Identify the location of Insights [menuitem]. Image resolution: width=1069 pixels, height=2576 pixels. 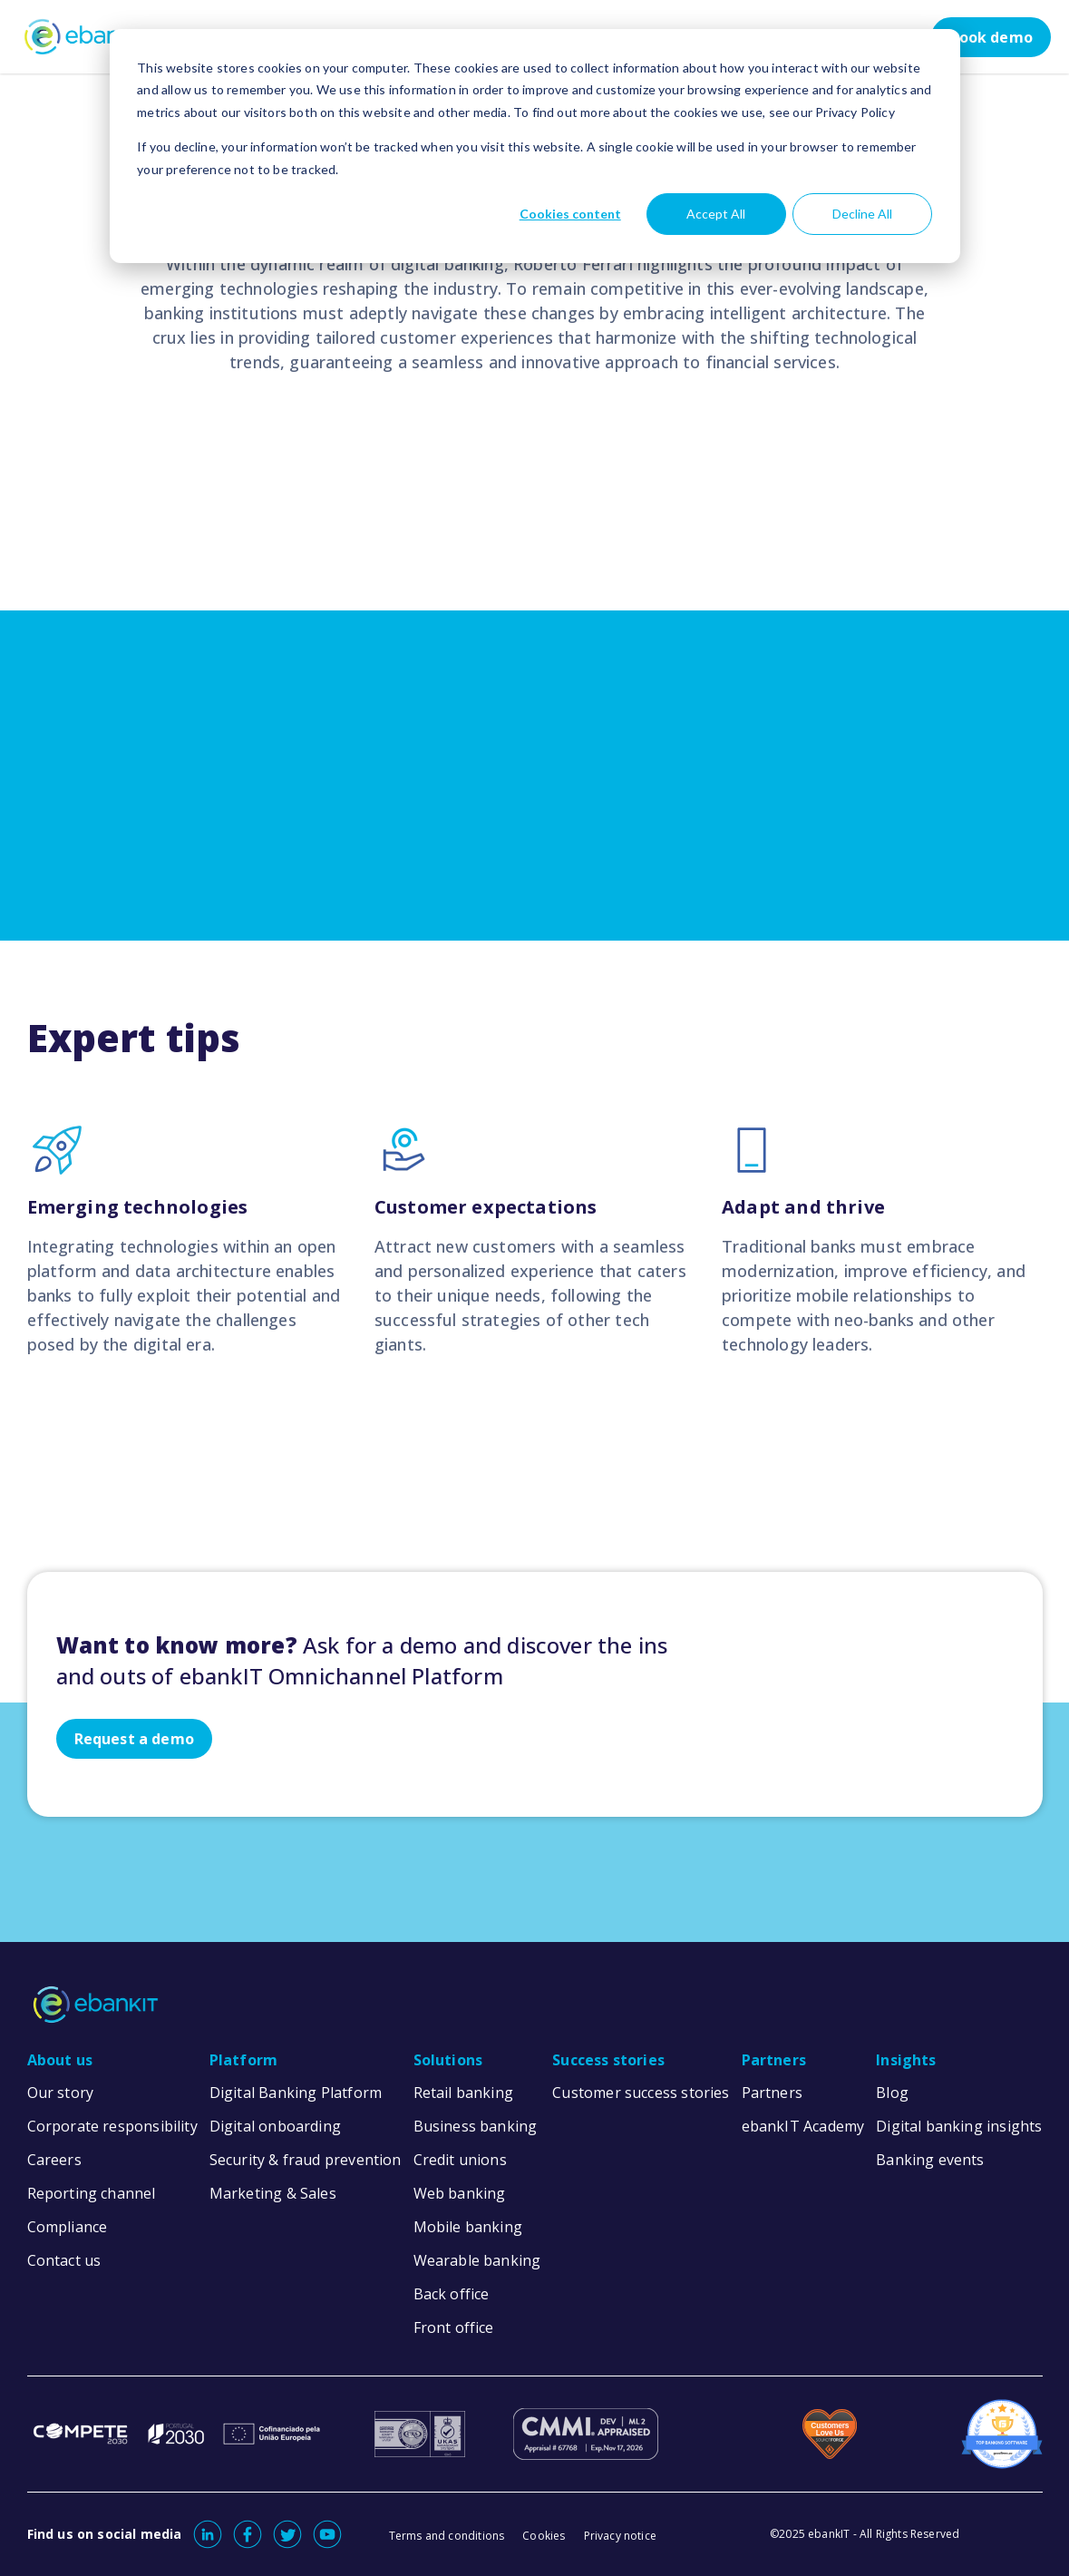
(906, 2060).